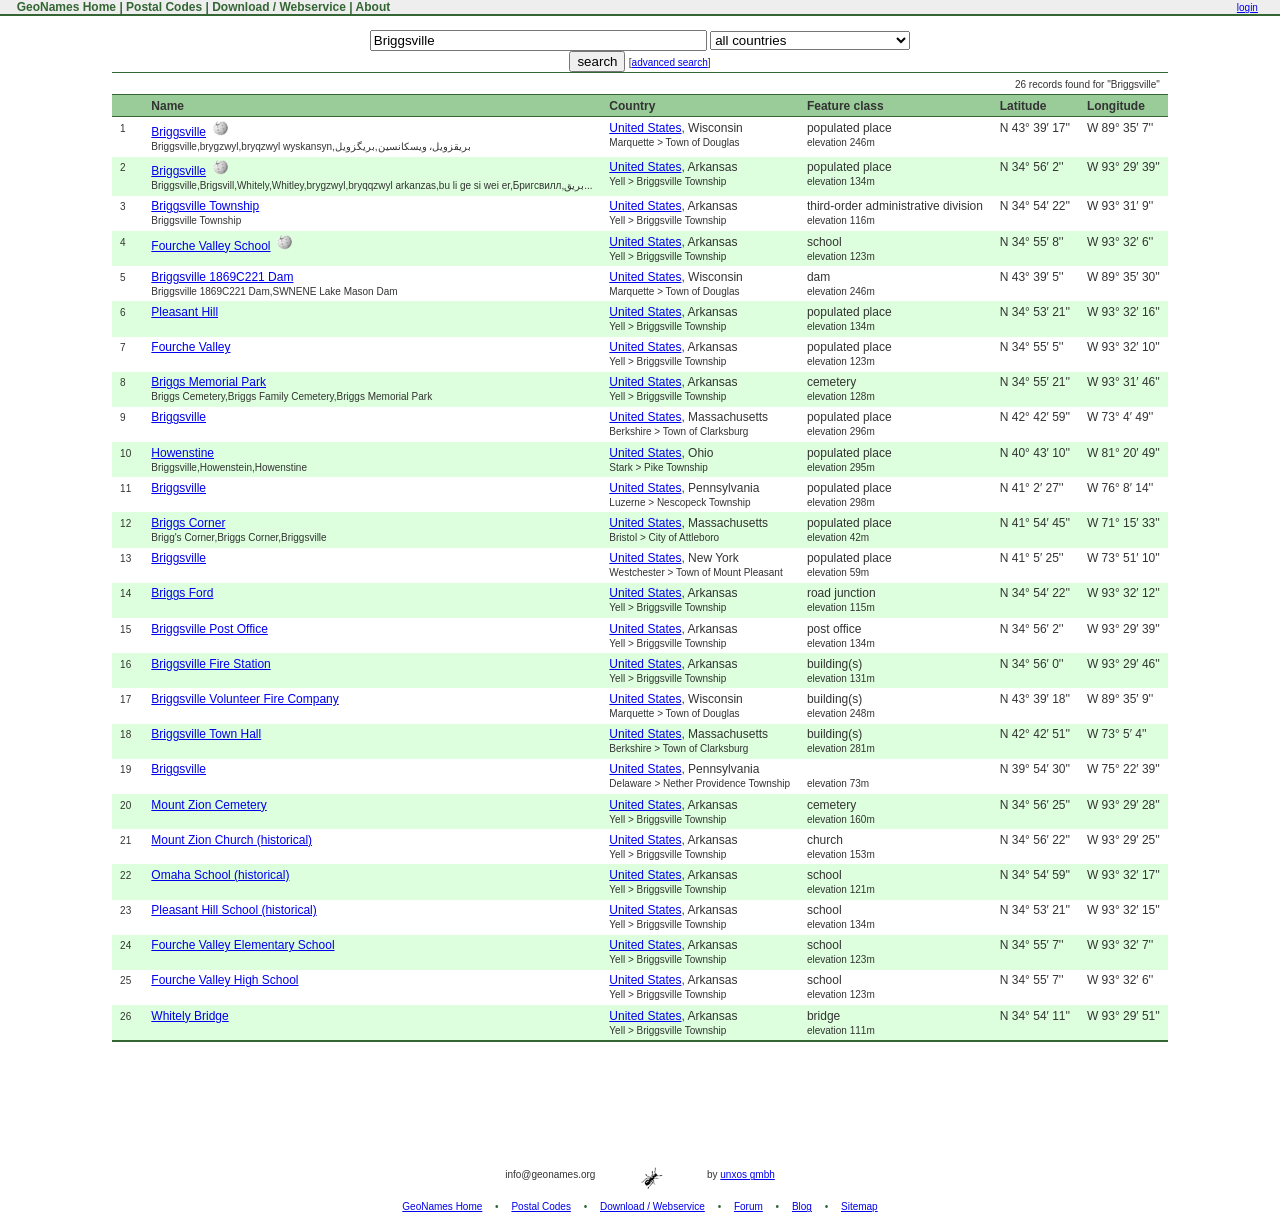 The width and height of the screenshot is (1280, 1222). What do you see at coordinates (64, 7) in the screenshot?
I see `GeoNames Home` at bounding box center [64, 7].